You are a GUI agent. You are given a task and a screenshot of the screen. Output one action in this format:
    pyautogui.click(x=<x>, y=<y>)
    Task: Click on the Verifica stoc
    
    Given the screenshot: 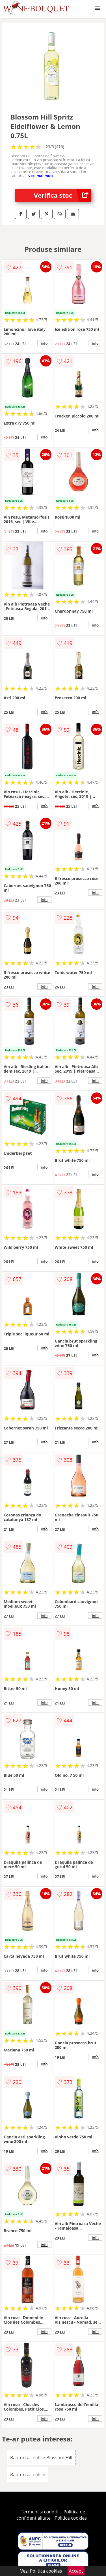 What is the action you would take?
    pyautogui.click(x=62, y=195)
    